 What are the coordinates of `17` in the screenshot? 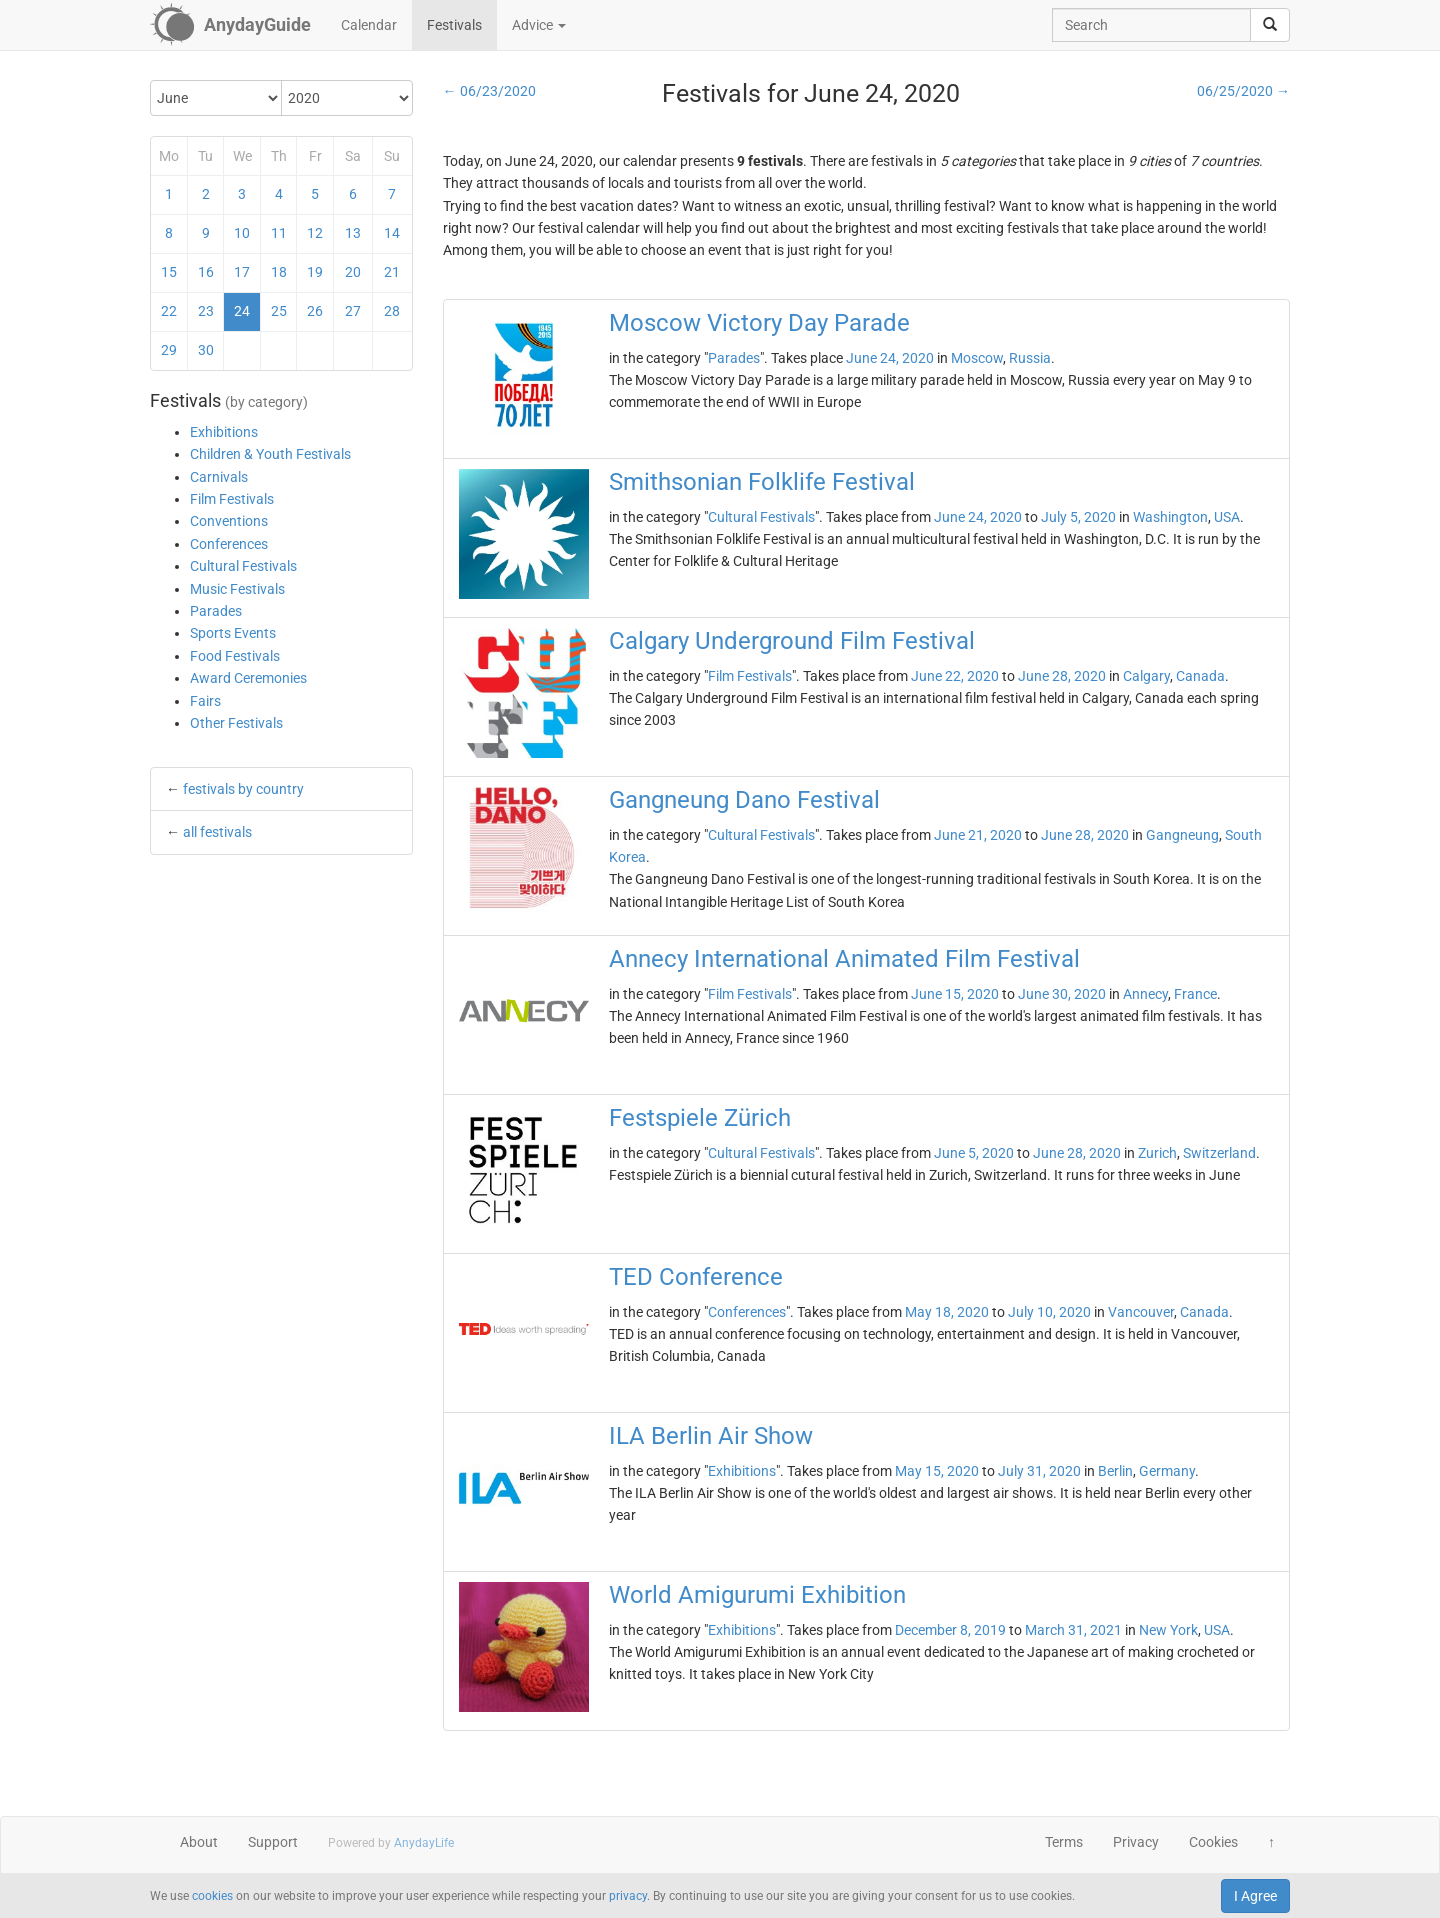 It's located at (242, 272).